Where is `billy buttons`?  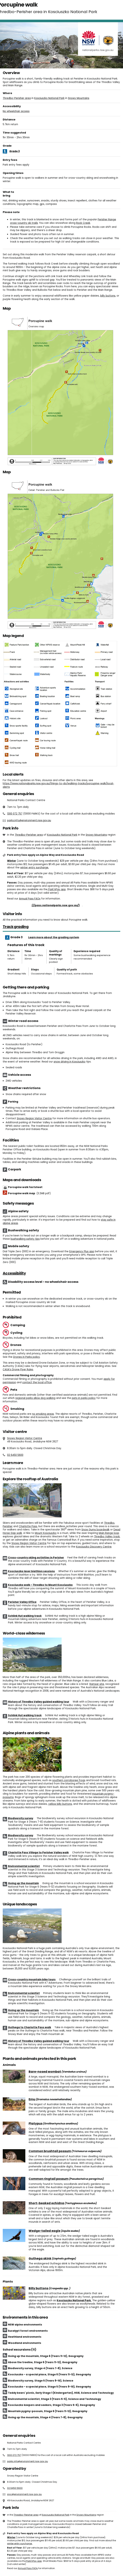 billy buttons is located at coordinates (107, 295).